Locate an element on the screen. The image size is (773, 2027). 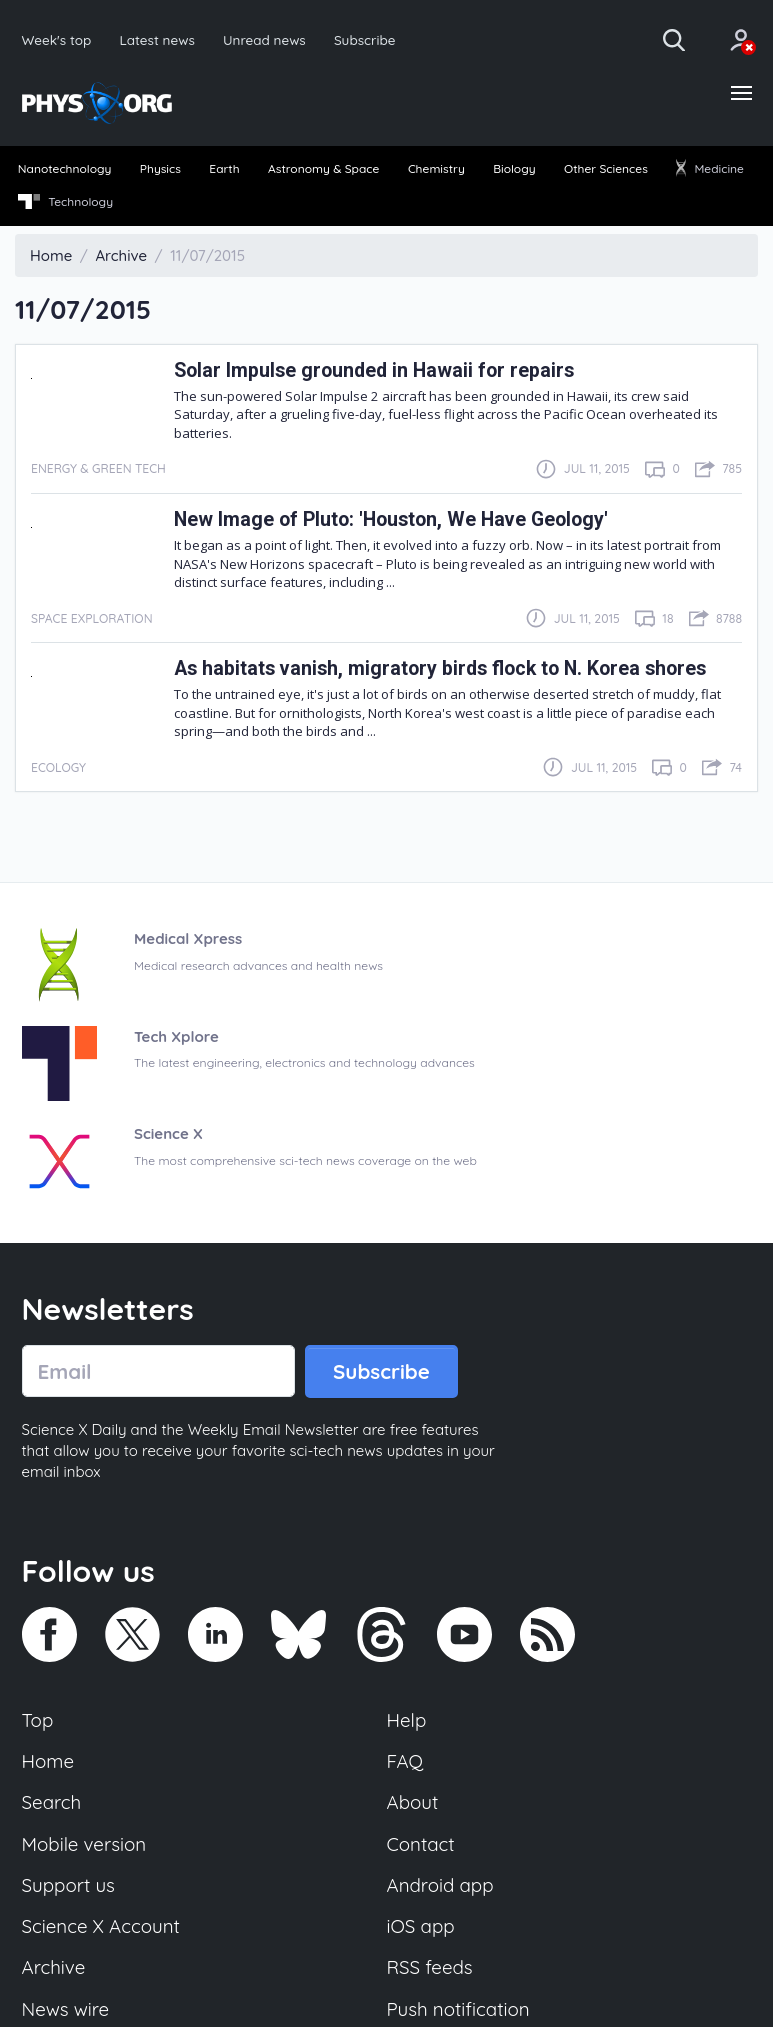
Other Sciences is located at coordinates (606, 168).